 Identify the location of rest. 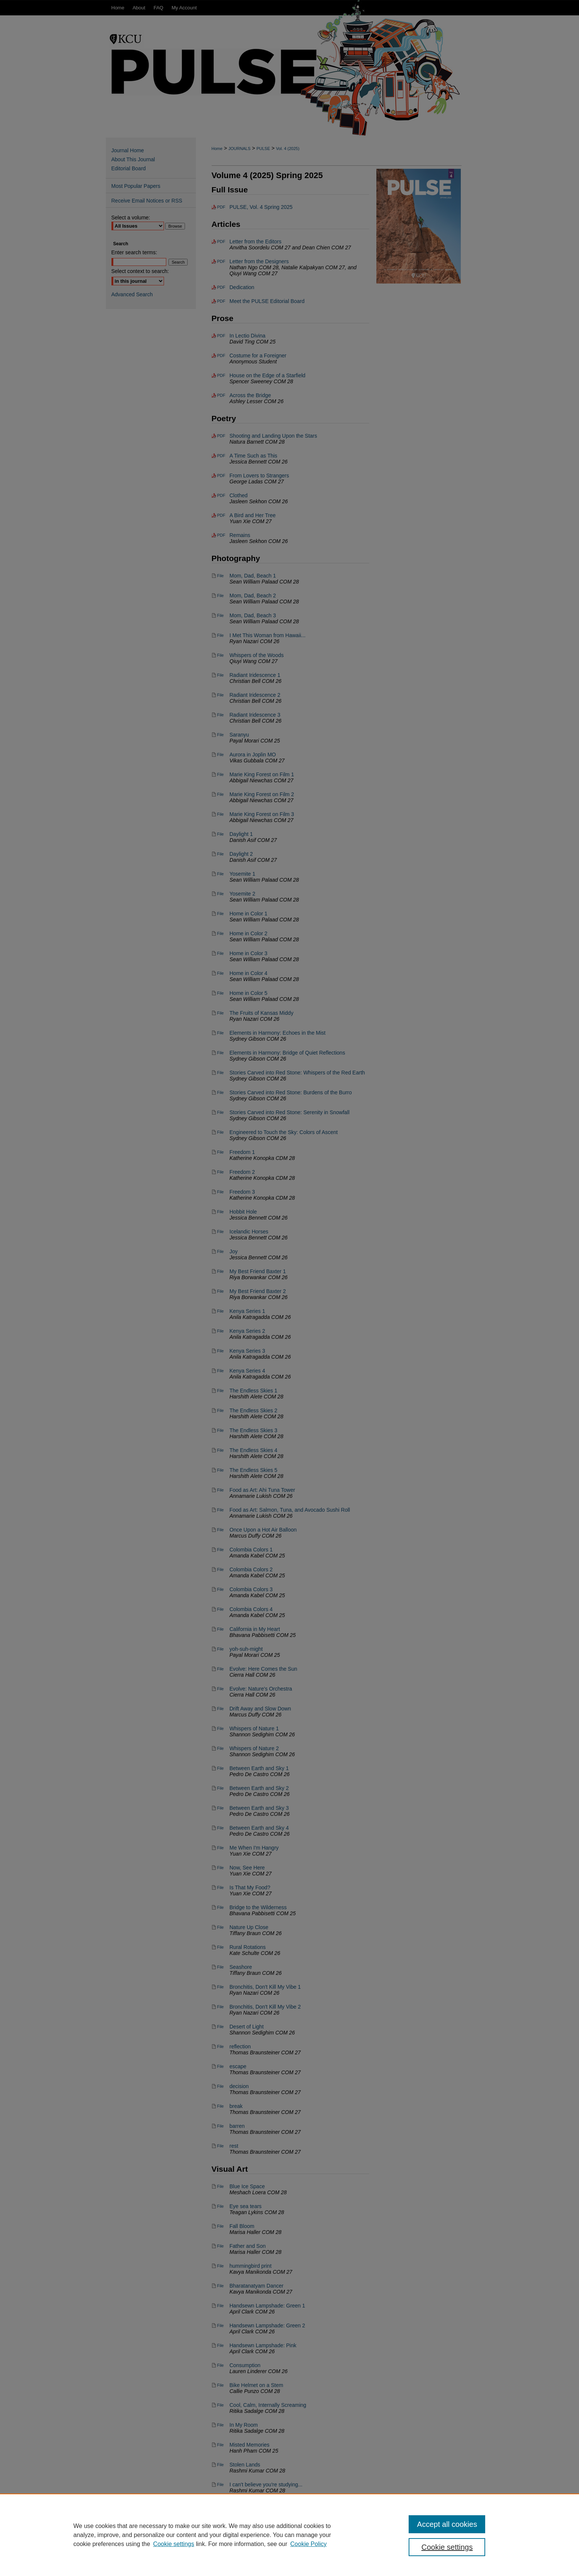
(234, 2146).